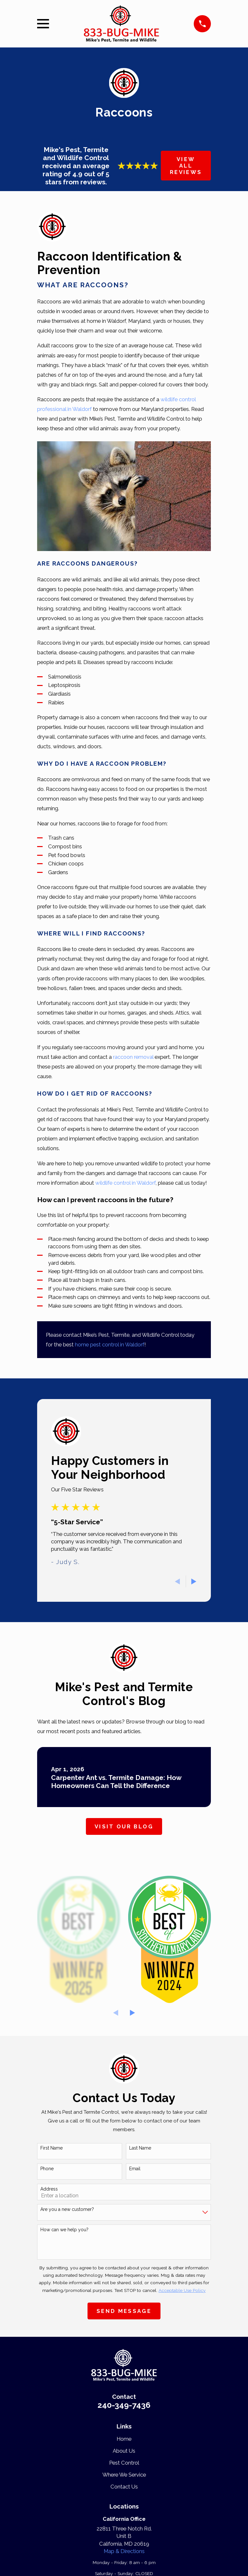 The width and height of the screenshot is (248, 2576). What do you see at coordinates (124, 2462) in the screenshot?
I see `Pest Control` at bounding box center [124, 2462].